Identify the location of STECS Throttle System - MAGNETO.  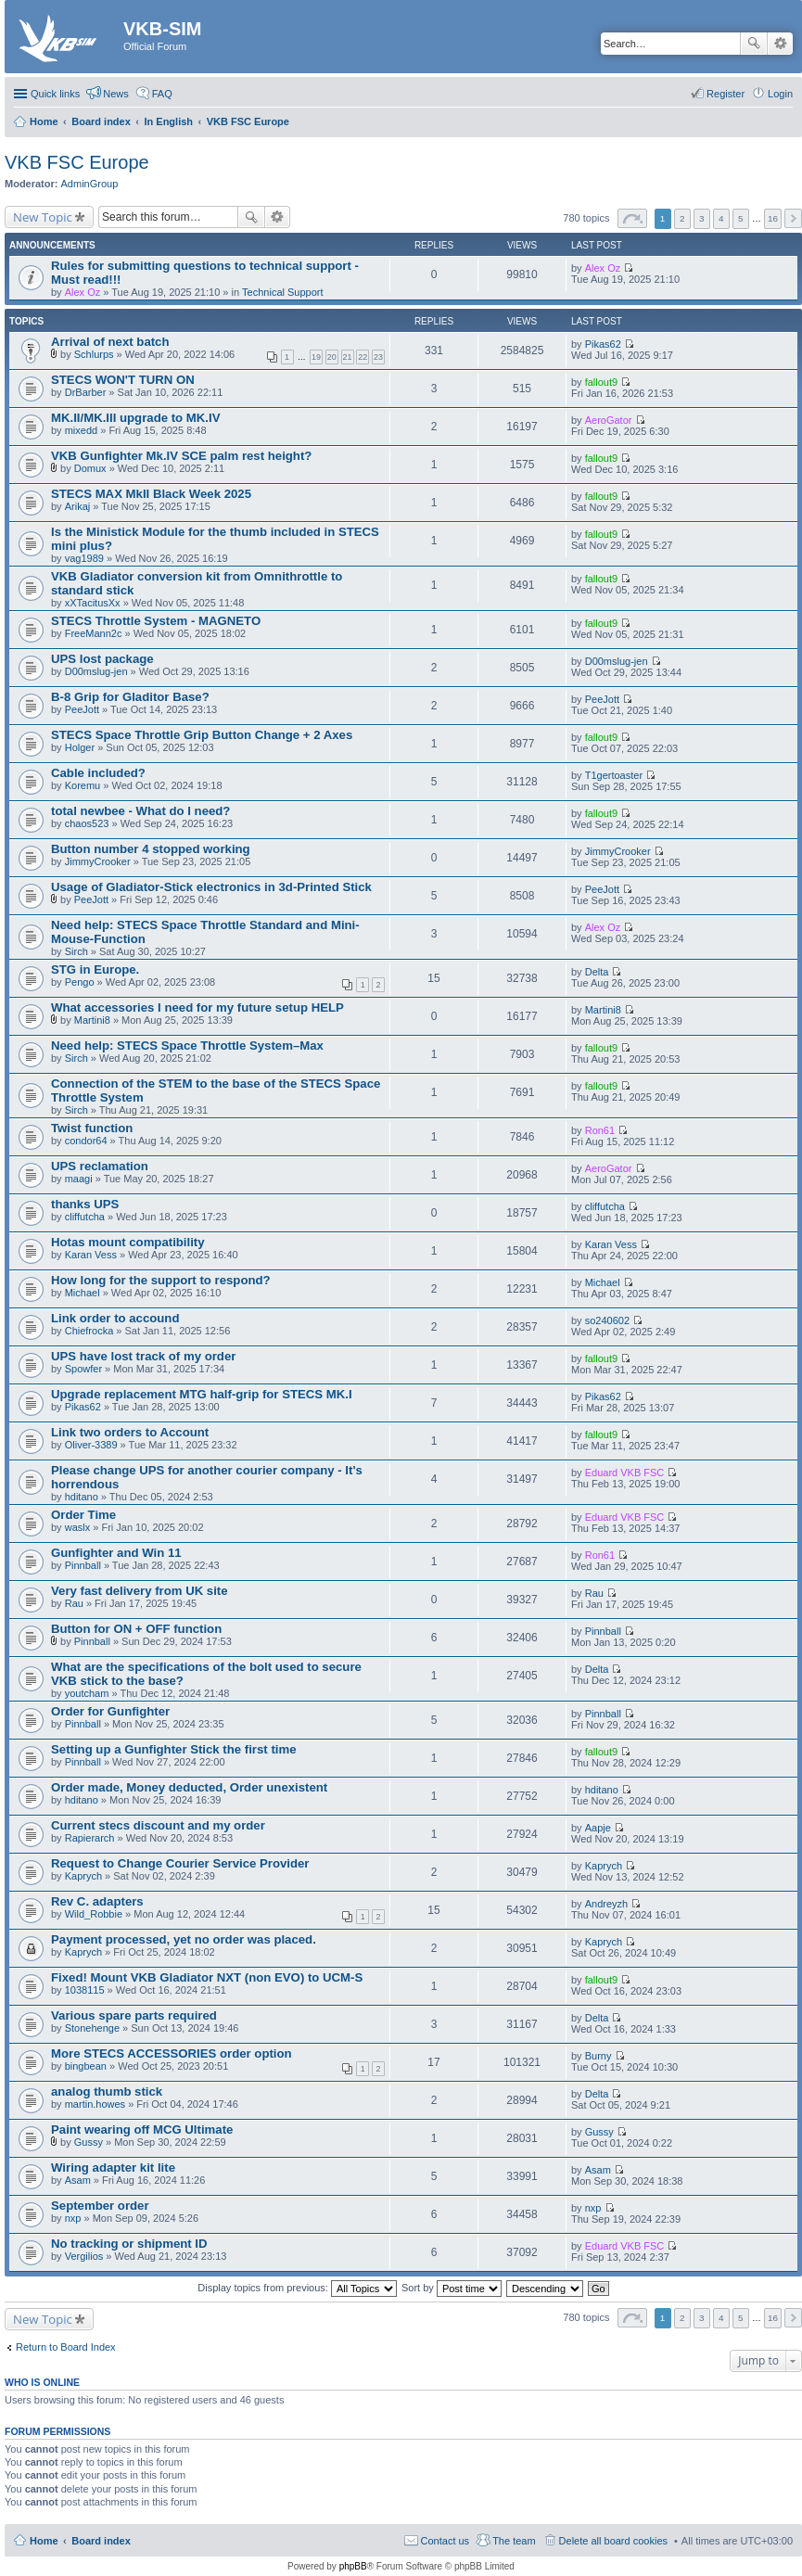
(156, 621).